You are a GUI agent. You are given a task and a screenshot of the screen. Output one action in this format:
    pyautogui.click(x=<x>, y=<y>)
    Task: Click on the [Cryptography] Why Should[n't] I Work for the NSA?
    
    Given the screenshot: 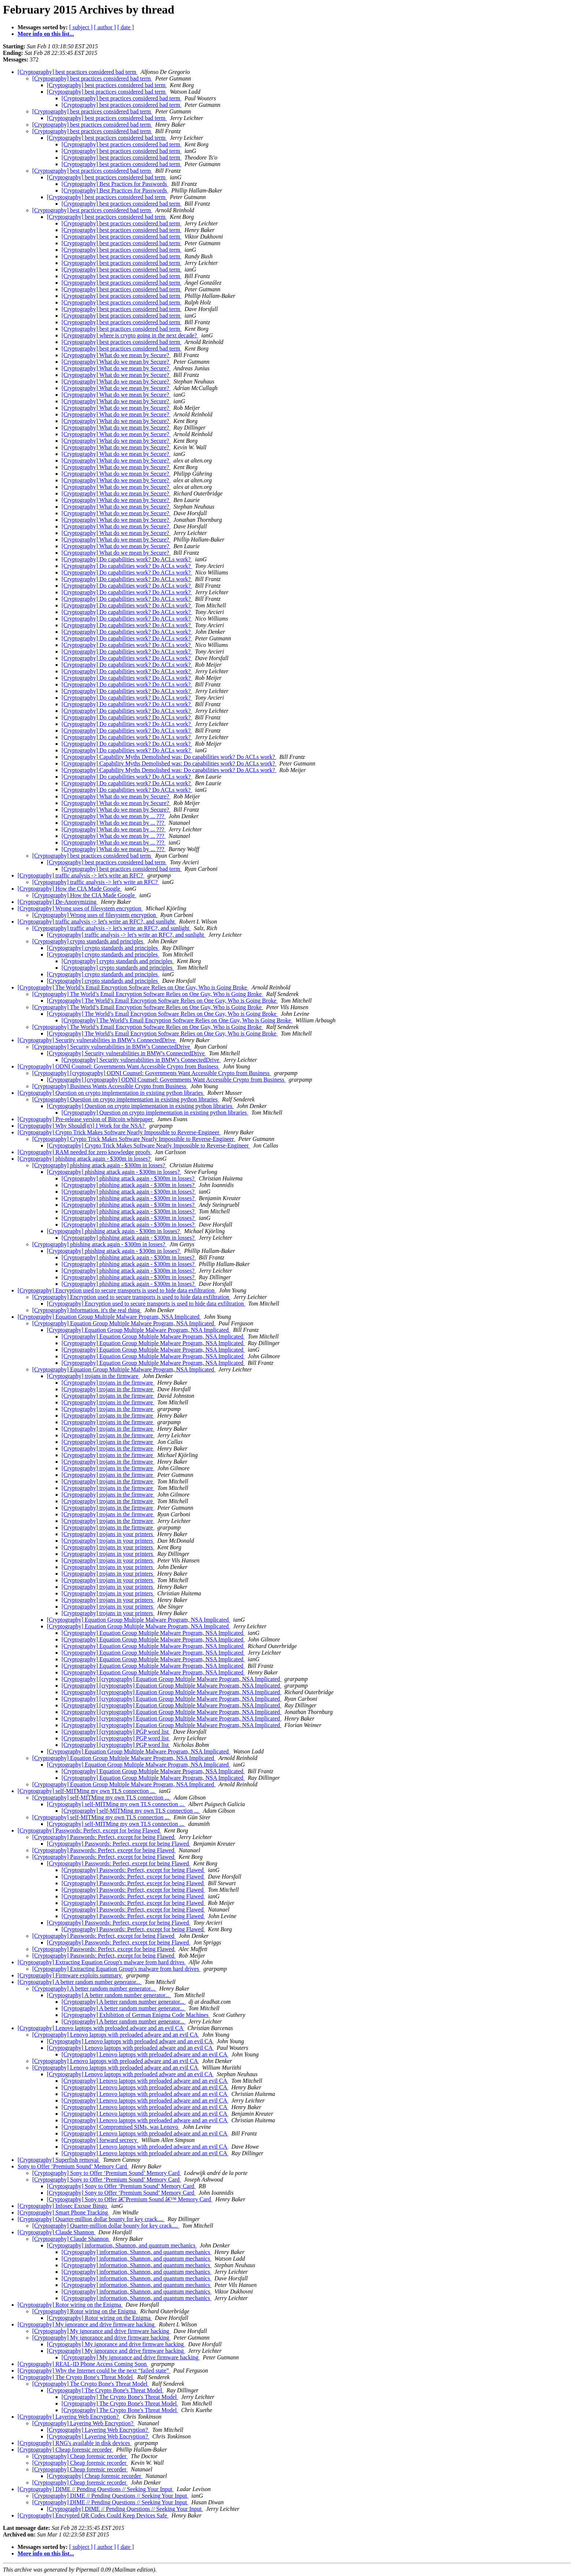 What is the action you would take?
    pyautogui.click(x=82, y=1126)
    